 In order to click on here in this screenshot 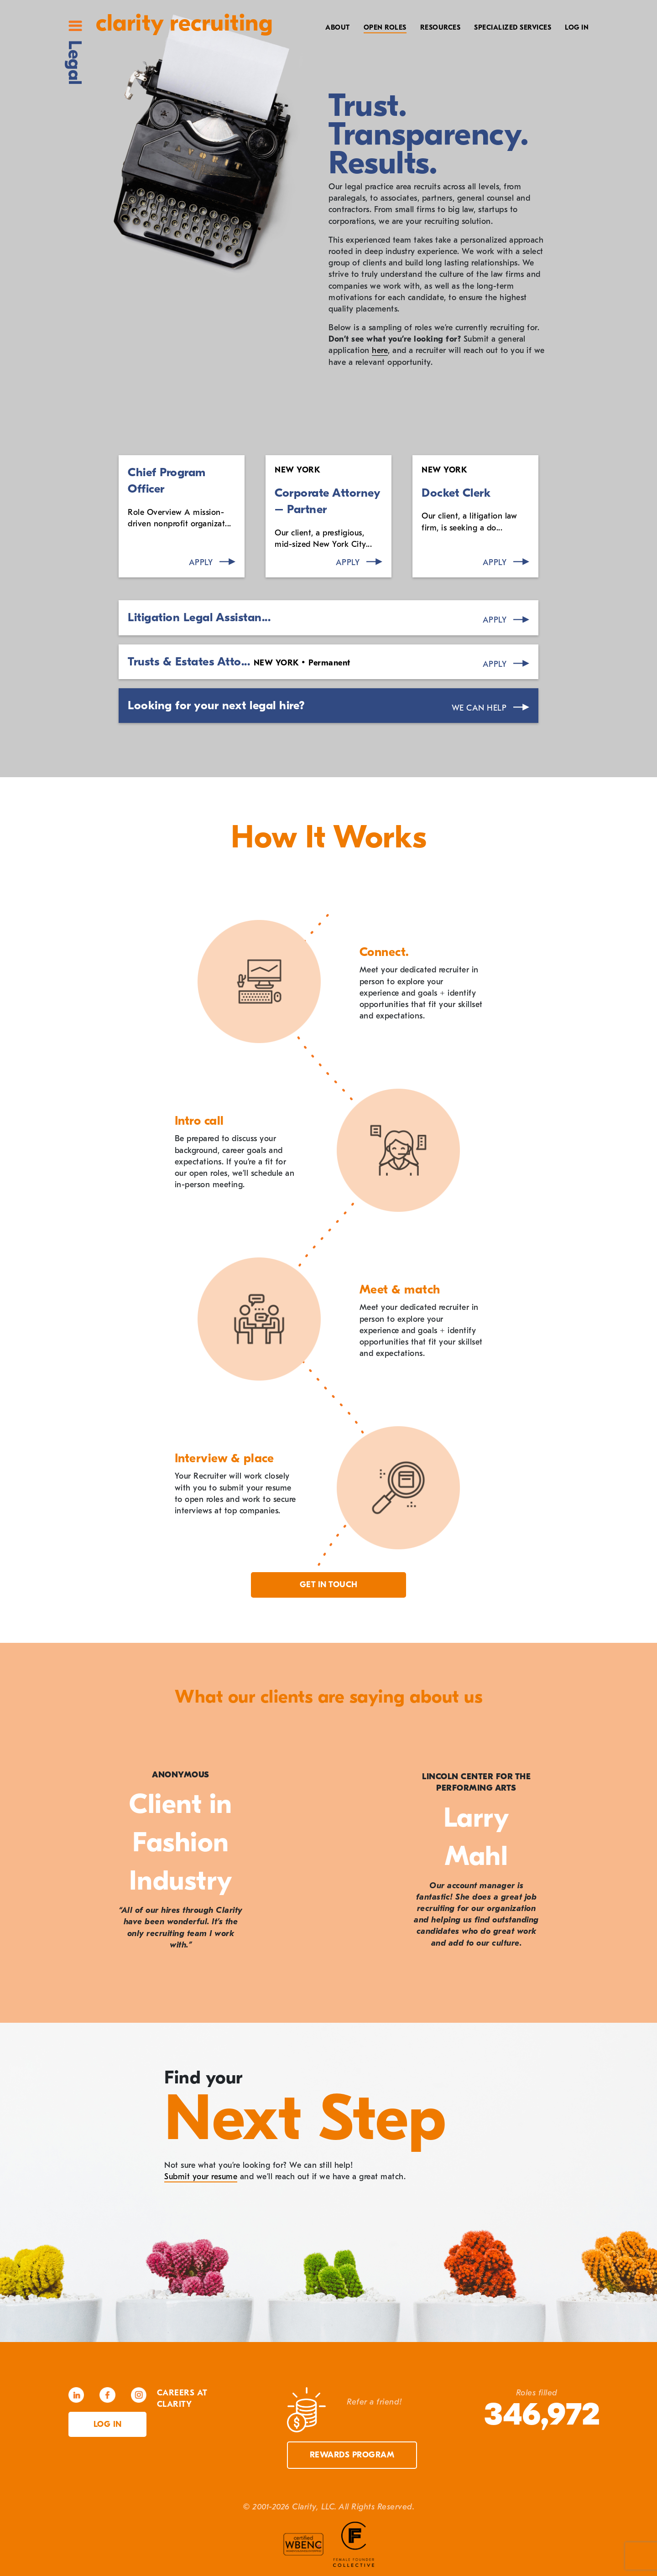, I will do `click(380, 350)`.